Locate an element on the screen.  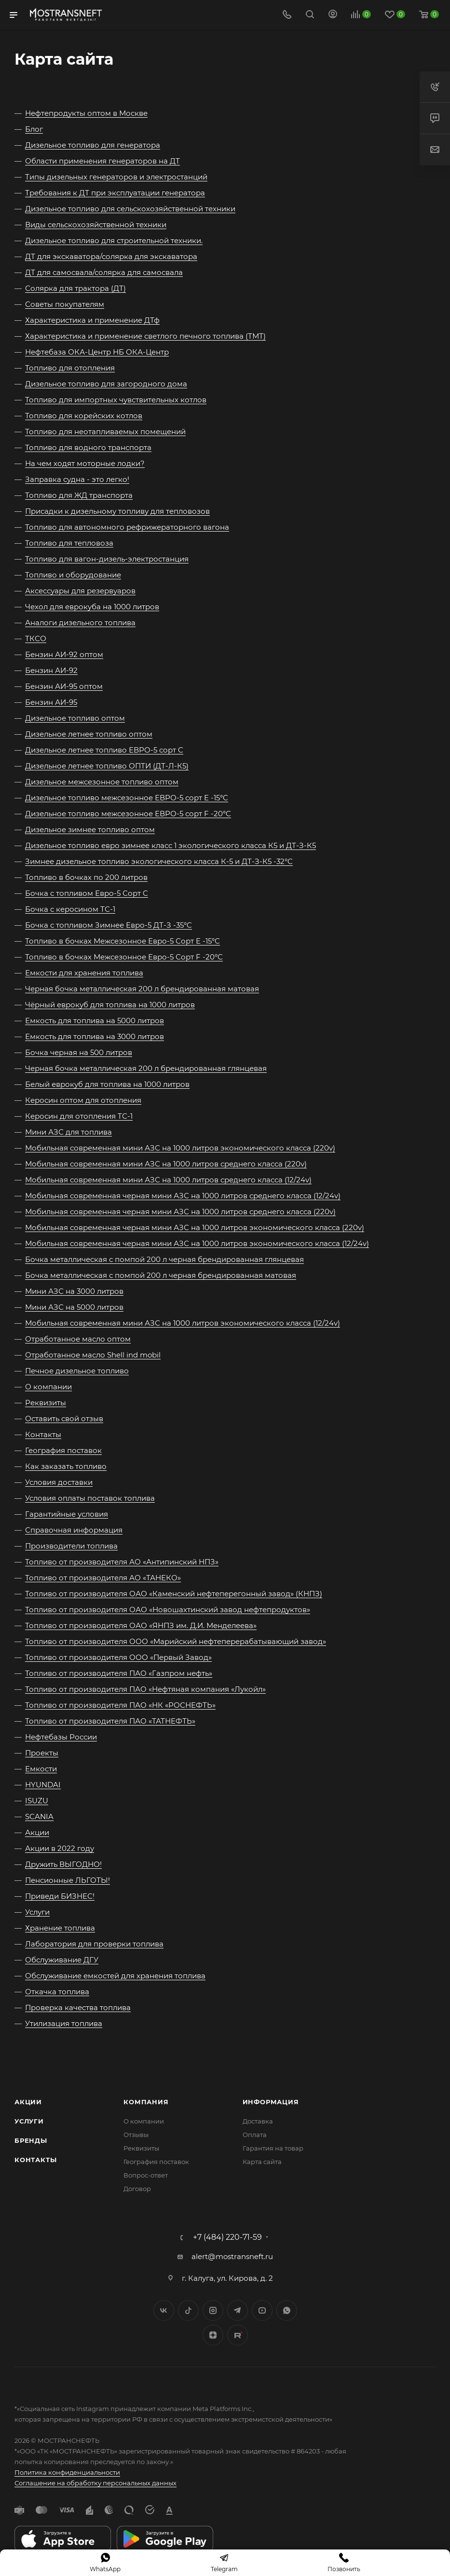
Характеристика и применение светлого печного топлива (ТМТ) is located at coordinates (145, 336).